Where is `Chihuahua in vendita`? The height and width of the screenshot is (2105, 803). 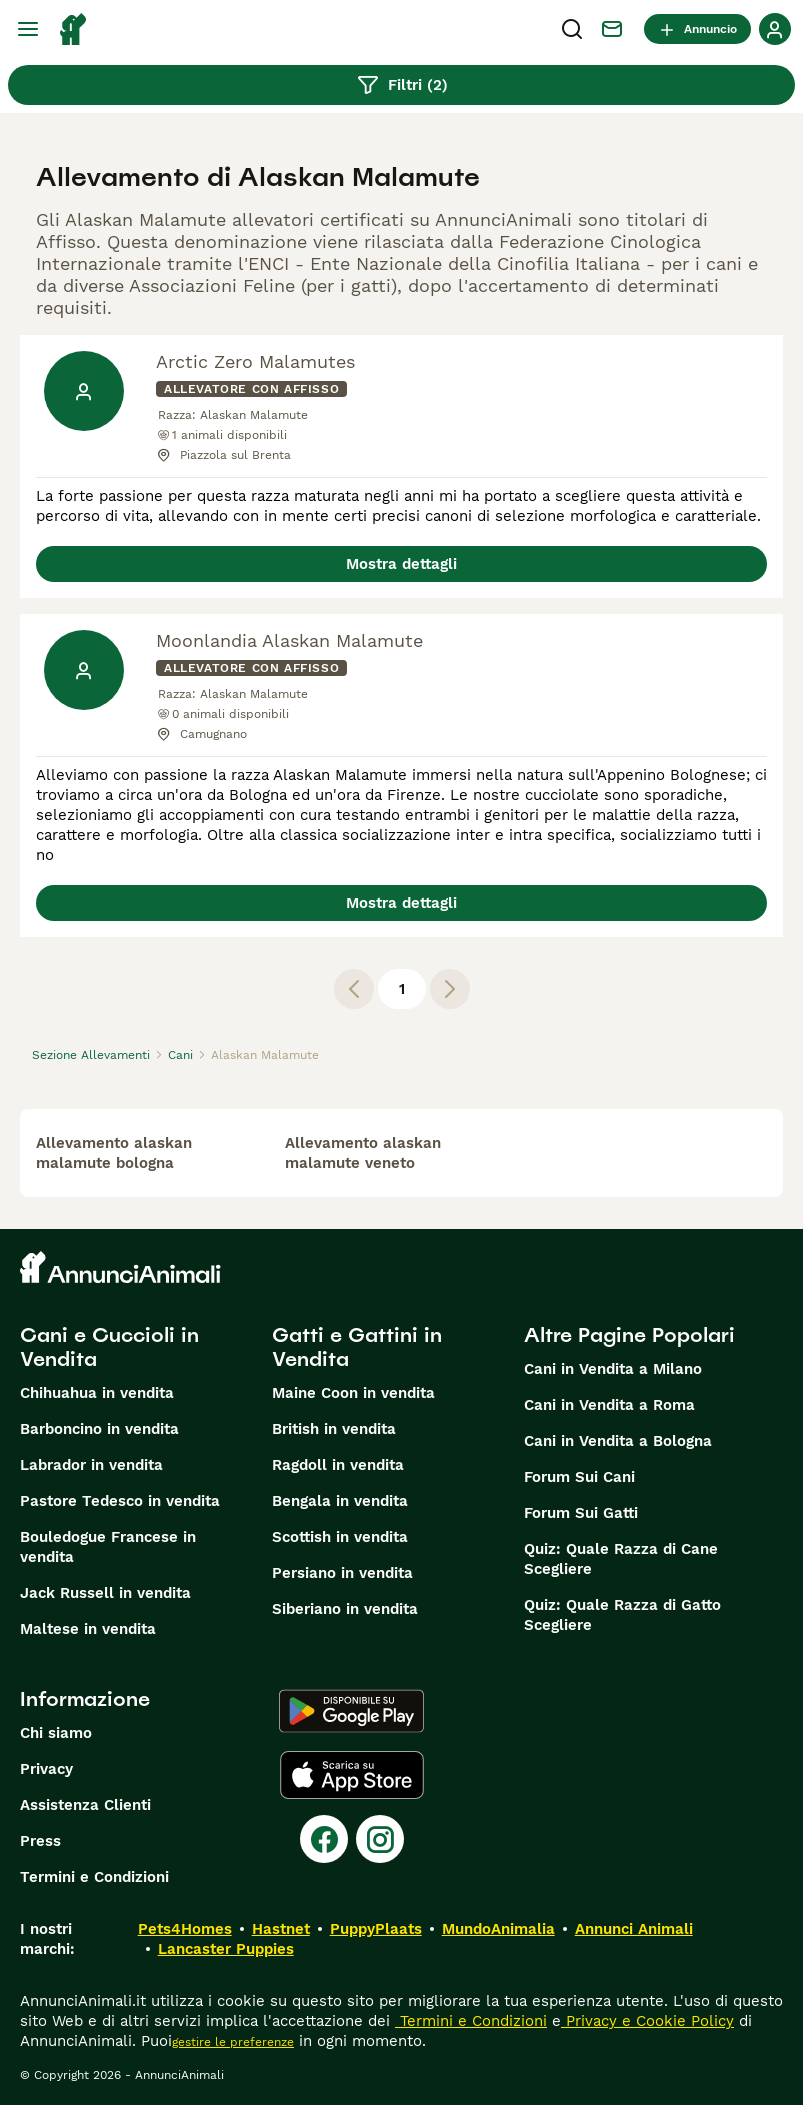
Chihuahua in vendita is located at coordinates (97, 1393).